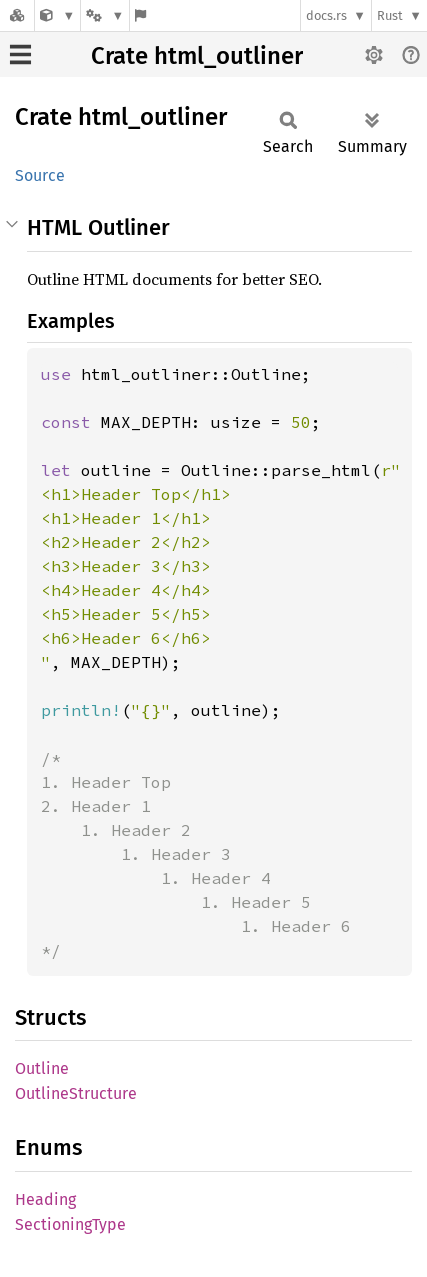 Image resolution: width=427 pixels, height=1277 pixels. What do you see at coordinates (40, 175) in the screenshot?
I see `Source` at bounding box center [40, 175].